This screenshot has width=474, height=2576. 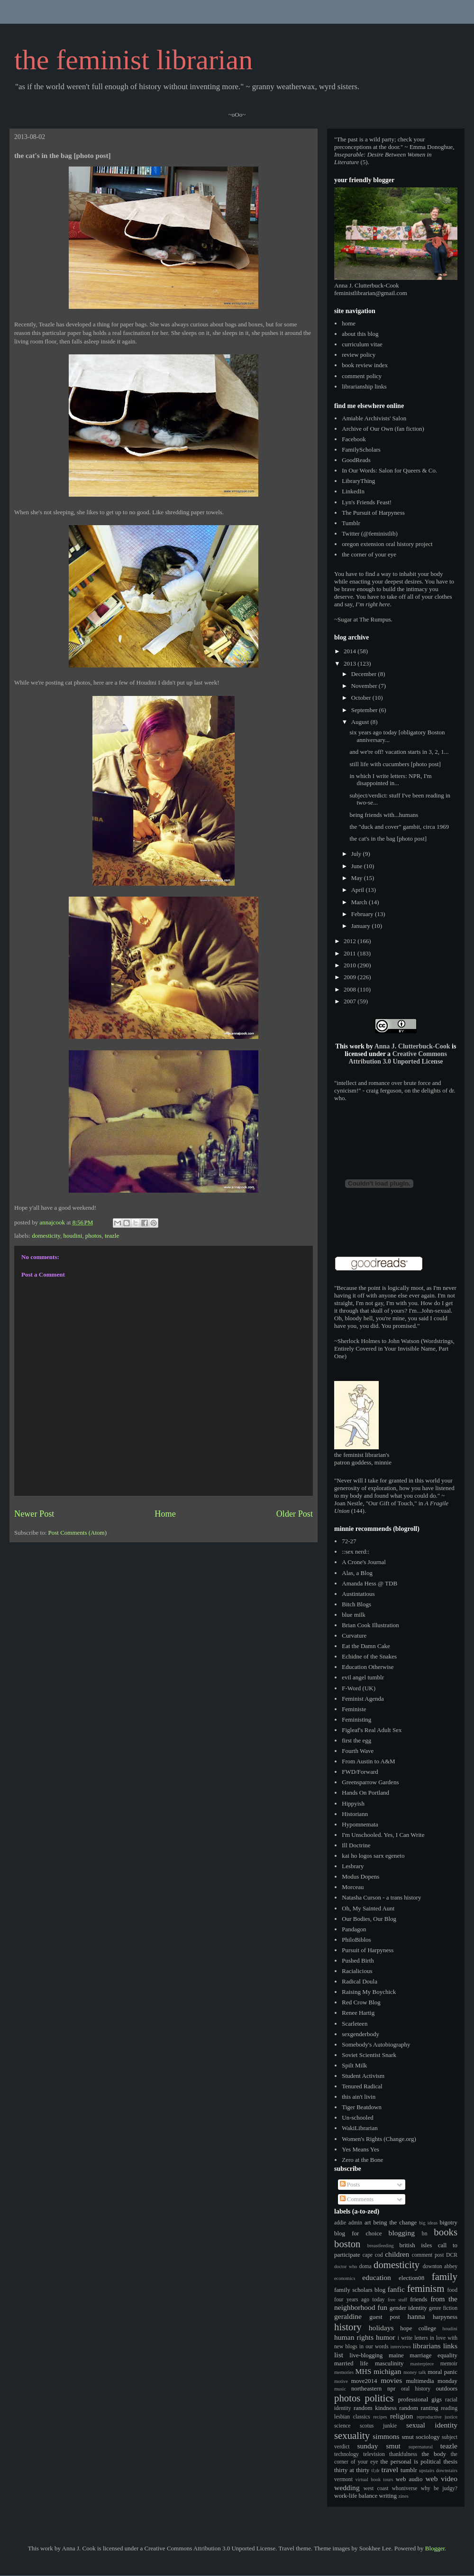 I want to click on northeastern, so click(x=366, y=2388).